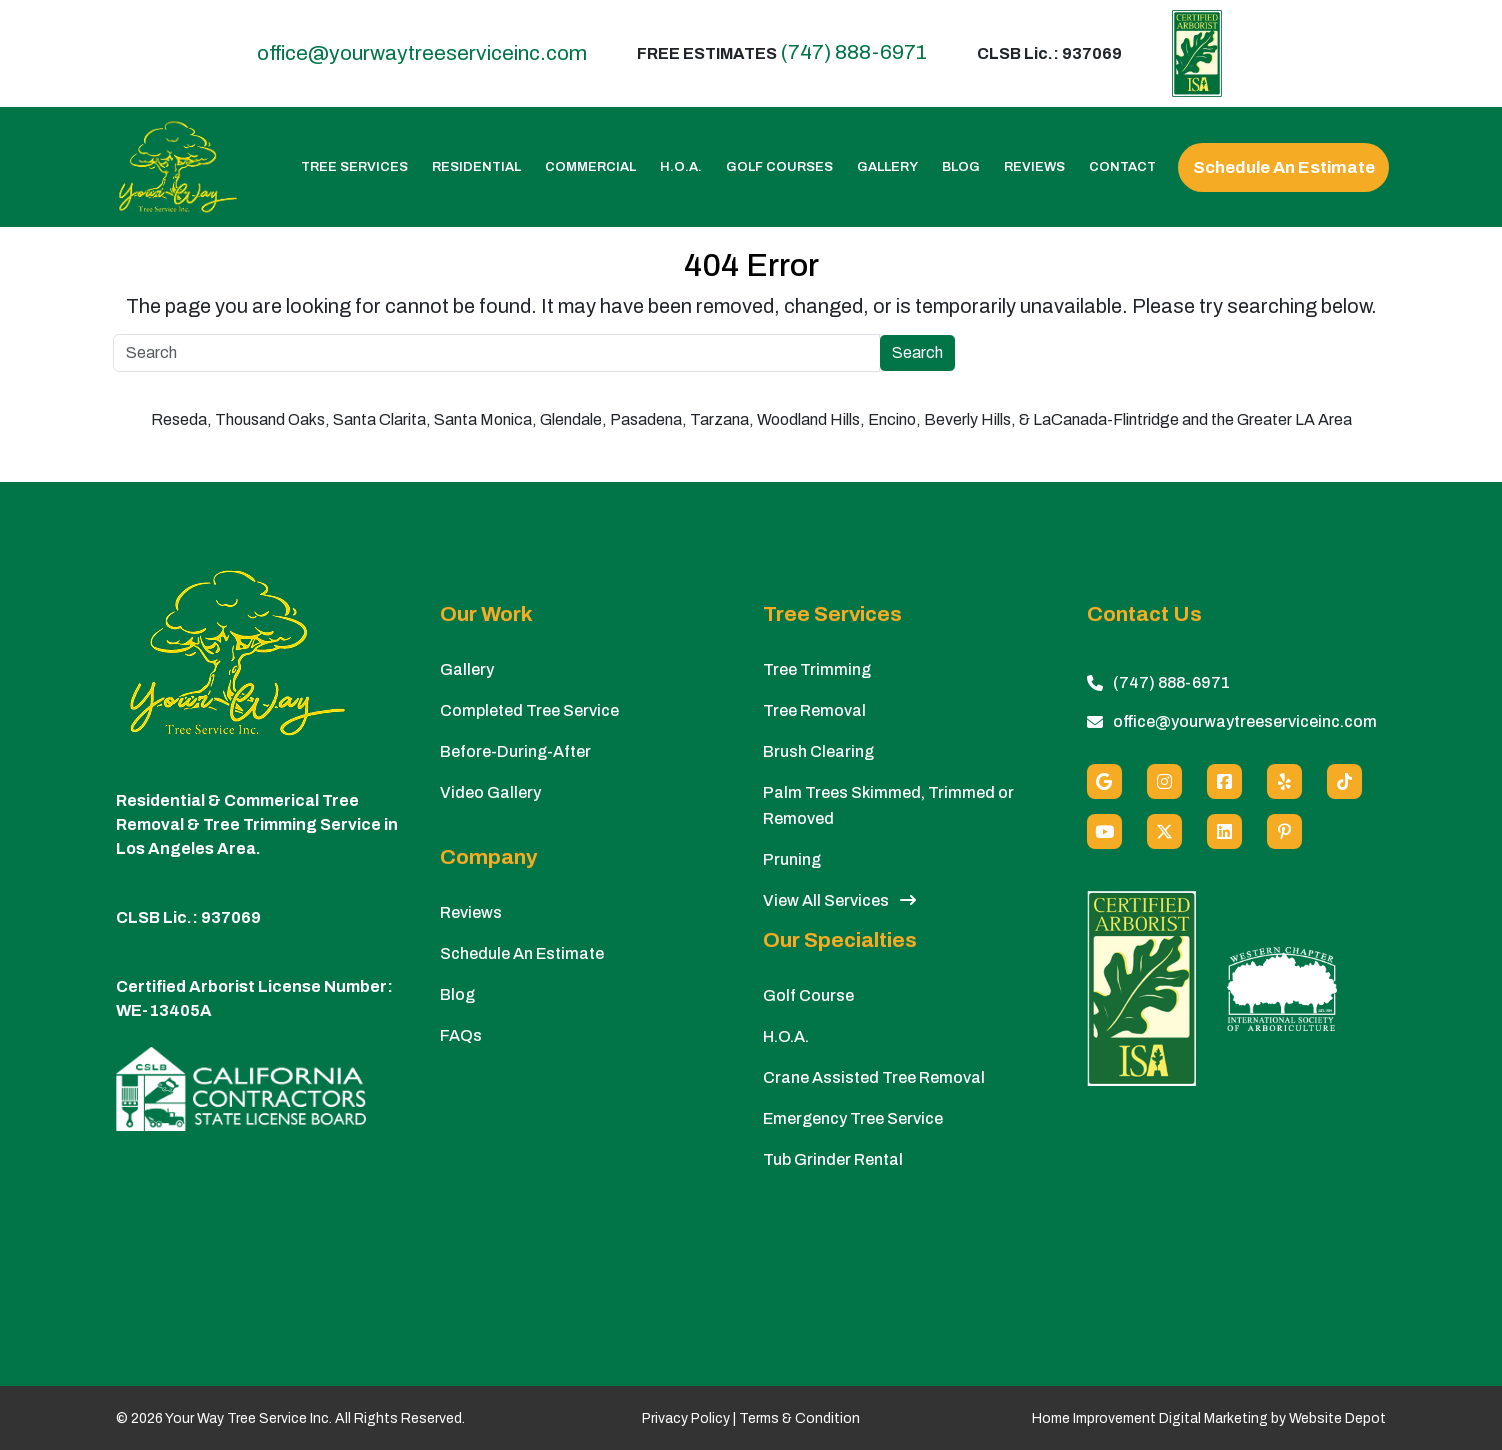 The image size is (1502, 1450). Describe the element at coordinates (818, 751) in the screenshot. I see `Brush Clearing` at that location.